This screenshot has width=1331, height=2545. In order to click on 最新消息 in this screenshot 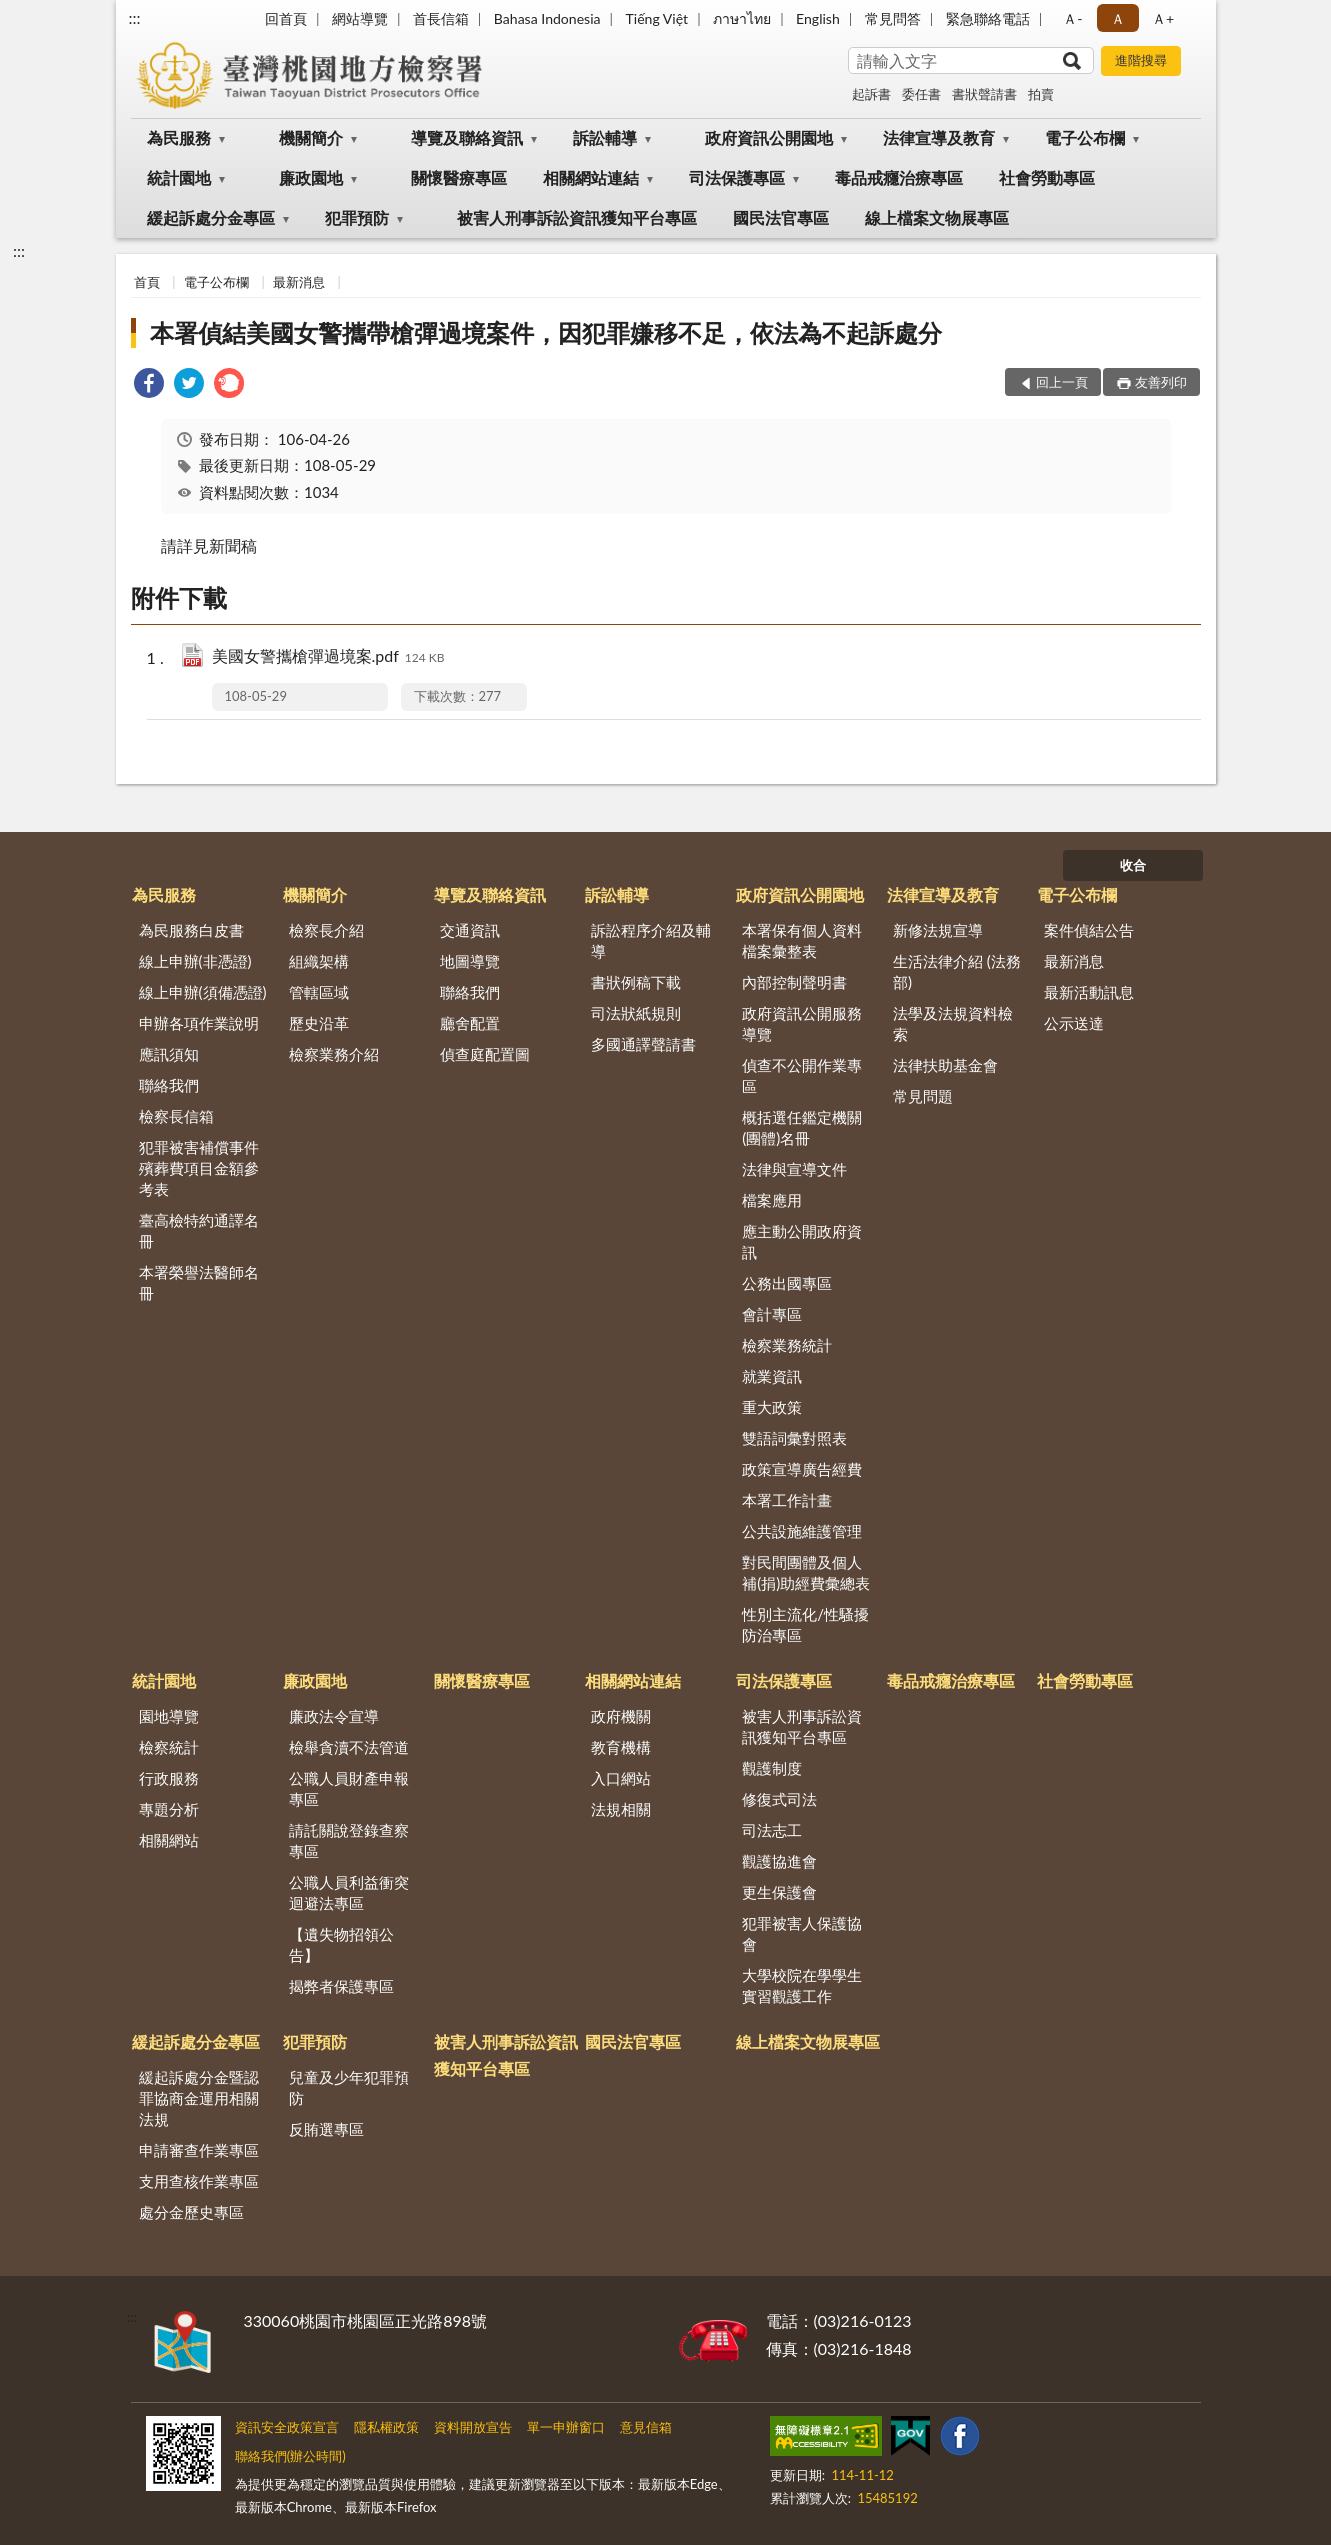, I will do `click(299, 282)`.